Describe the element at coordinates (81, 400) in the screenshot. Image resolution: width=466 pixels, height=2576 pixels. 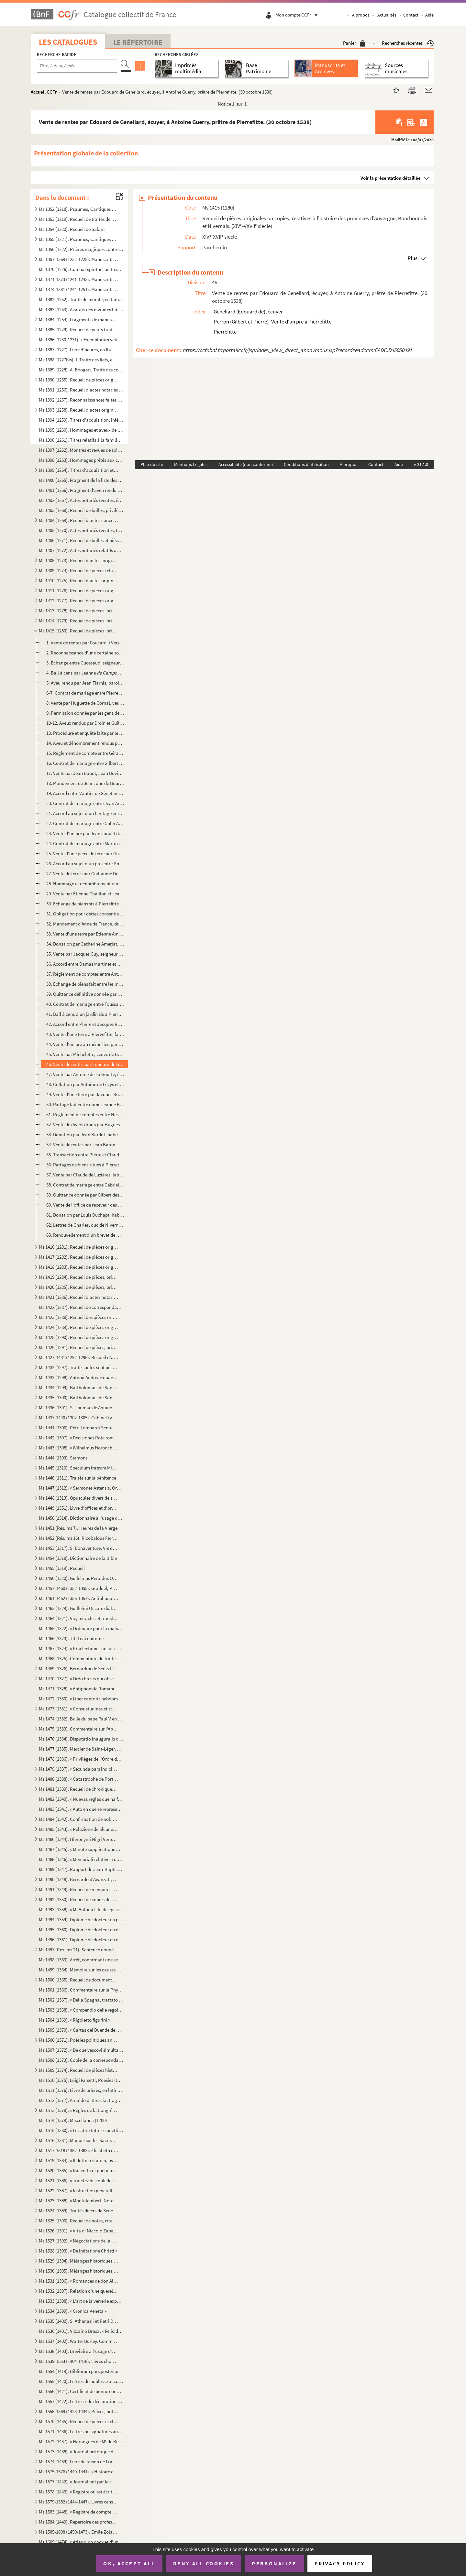
I see `Ms 1392 (1257). Reconnaissances faites au chapitre de Saint-André de Bordeaux dans les paroisses de Saint-Michel et ...` at that location.